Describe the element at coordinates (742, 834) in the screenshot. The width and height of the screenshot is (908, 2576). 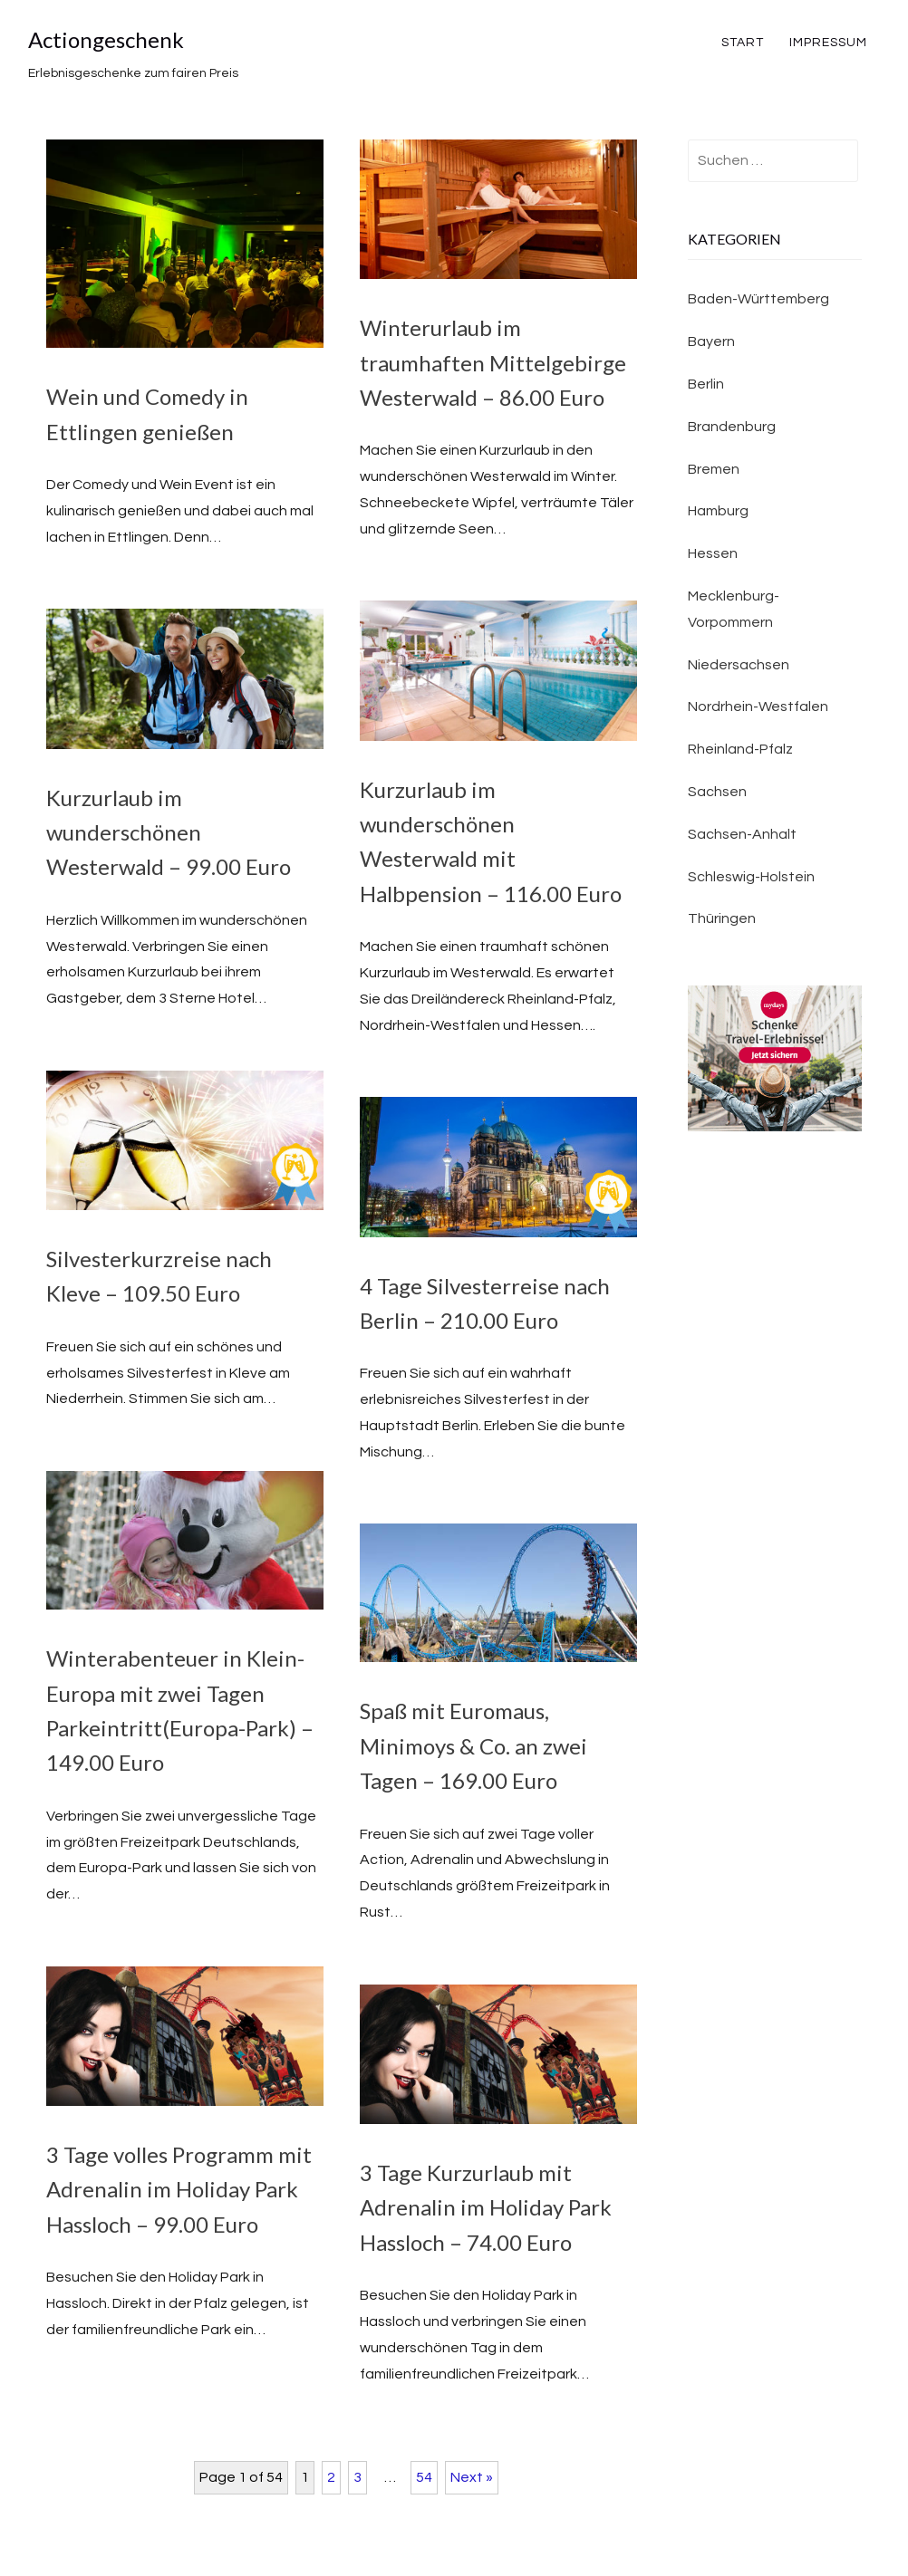
I see `Sachsen-Anhalt` at that location.